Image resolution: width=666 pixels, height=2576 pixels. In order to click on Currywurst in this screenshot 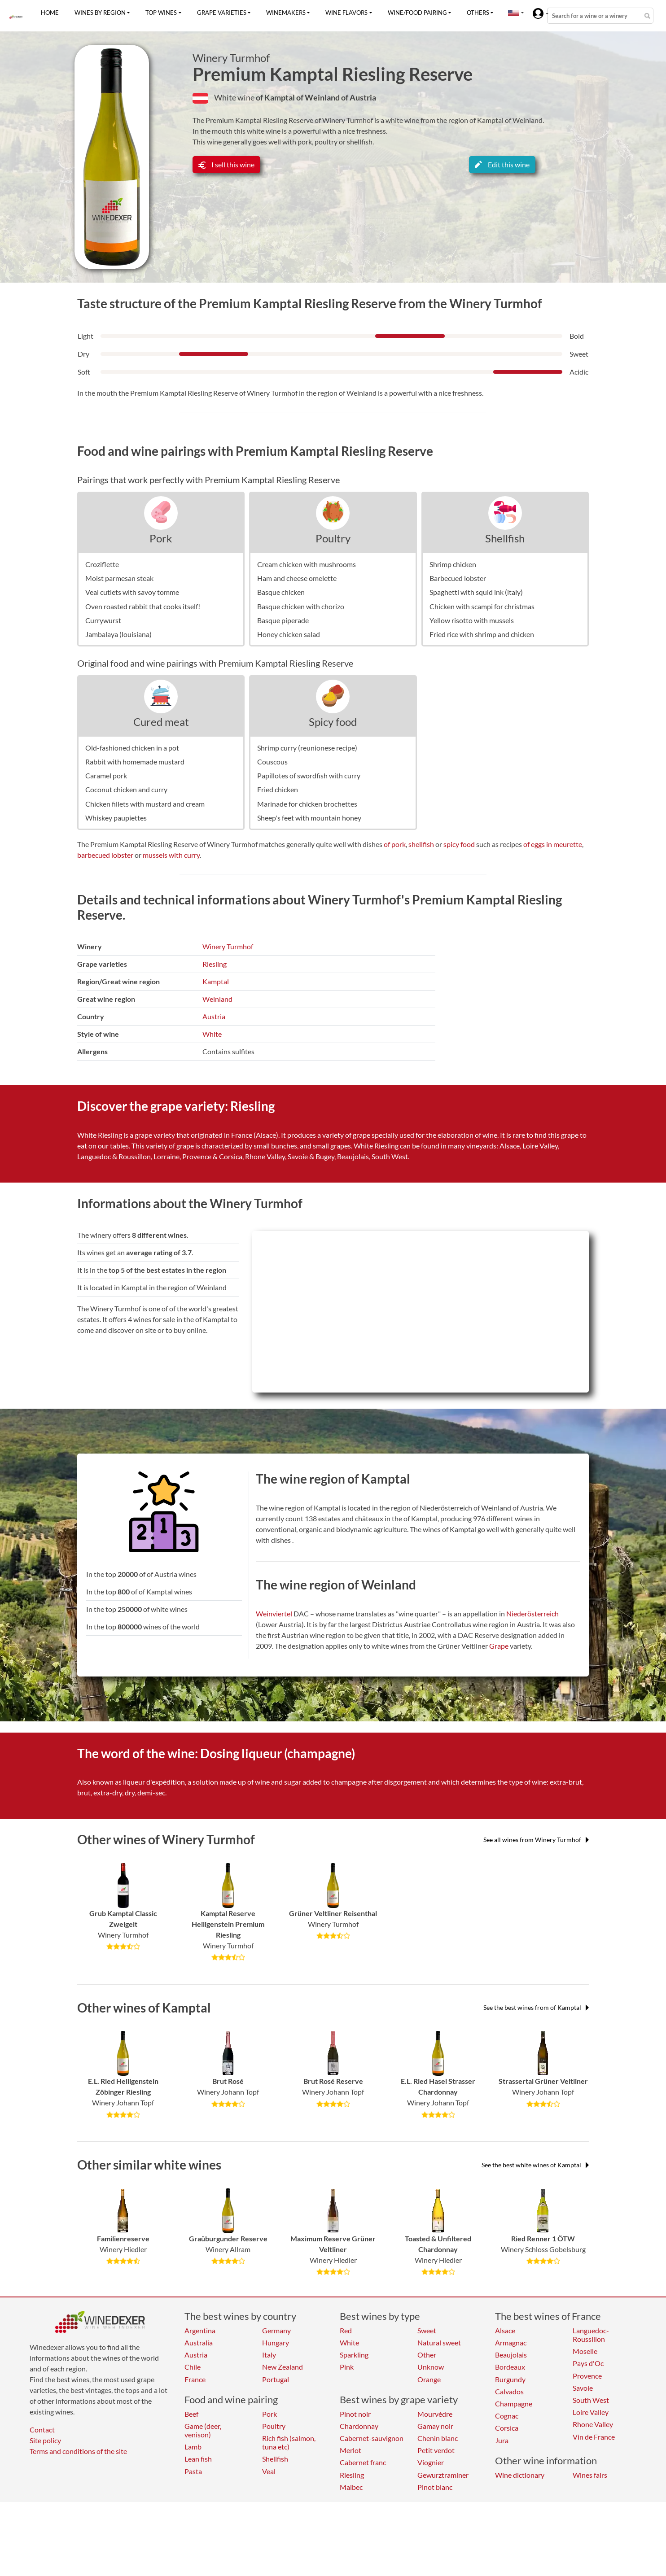, I will do `click(103, 620)`.